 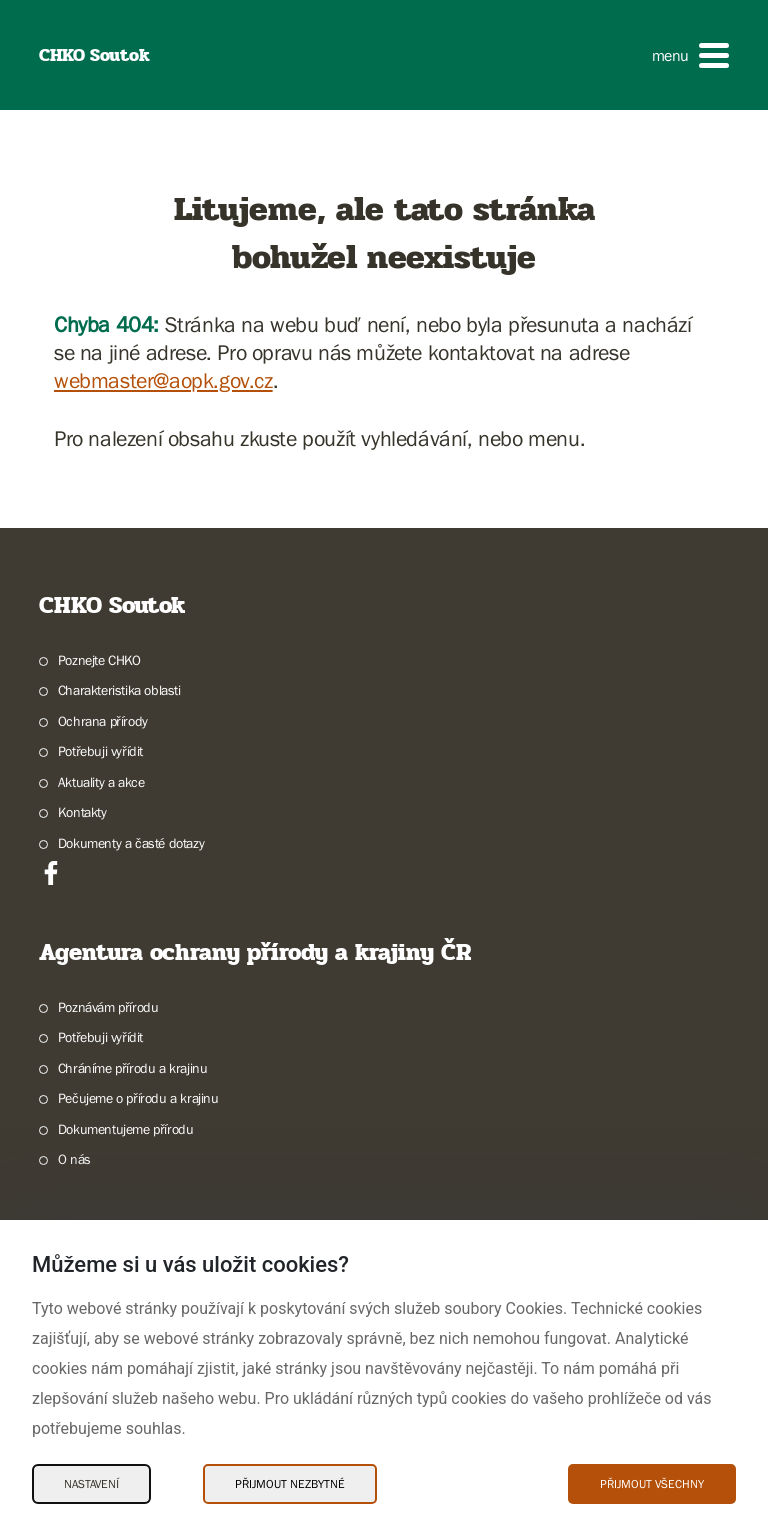 I want to click on Kontakty, so click(x=82, y=812).